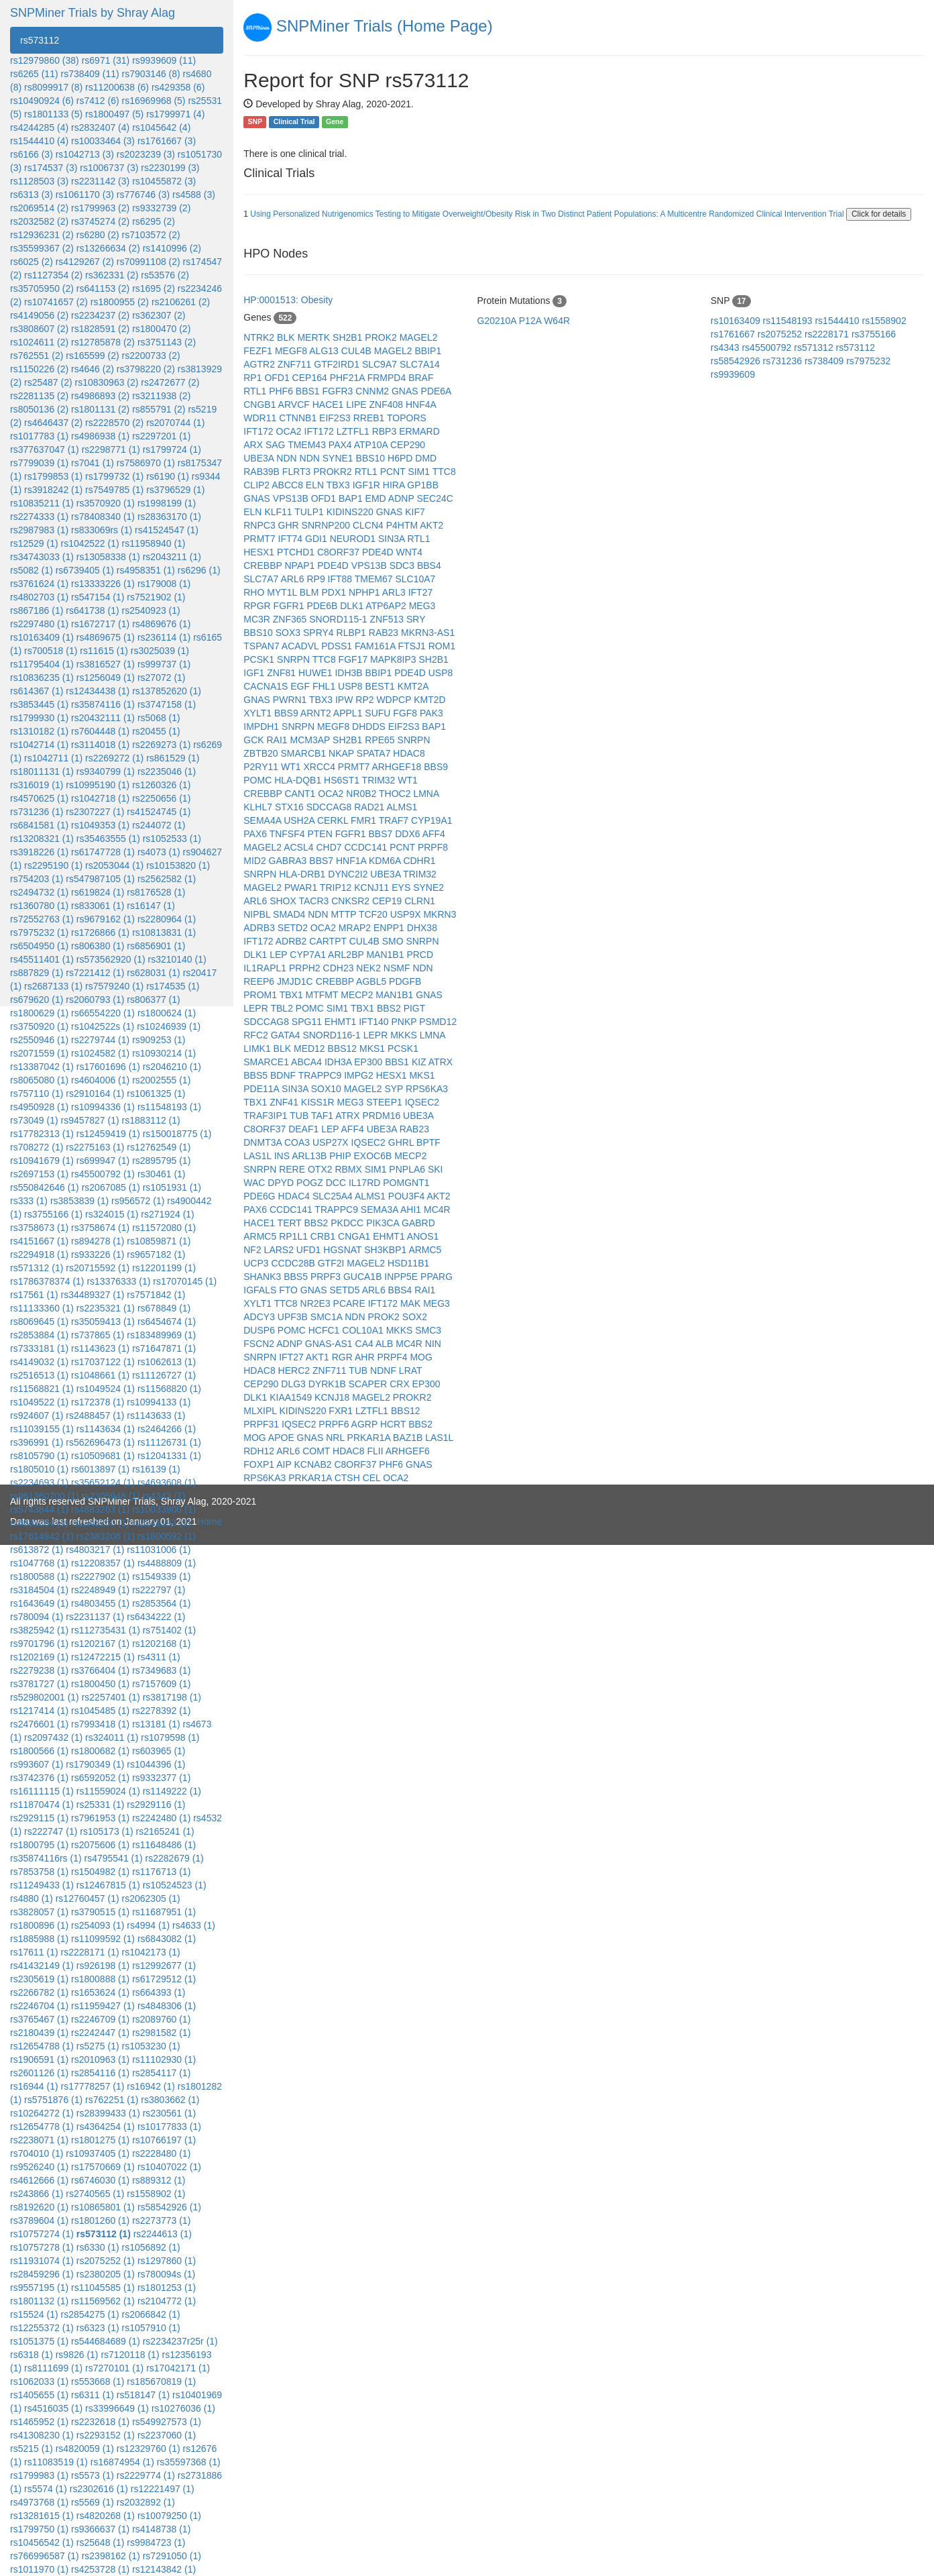 The height and width of the screenshot is (2576, 934). Describe the element at coordinates (161, 1160) in the screenshot. I see `rs2895795 (1)` at that location.